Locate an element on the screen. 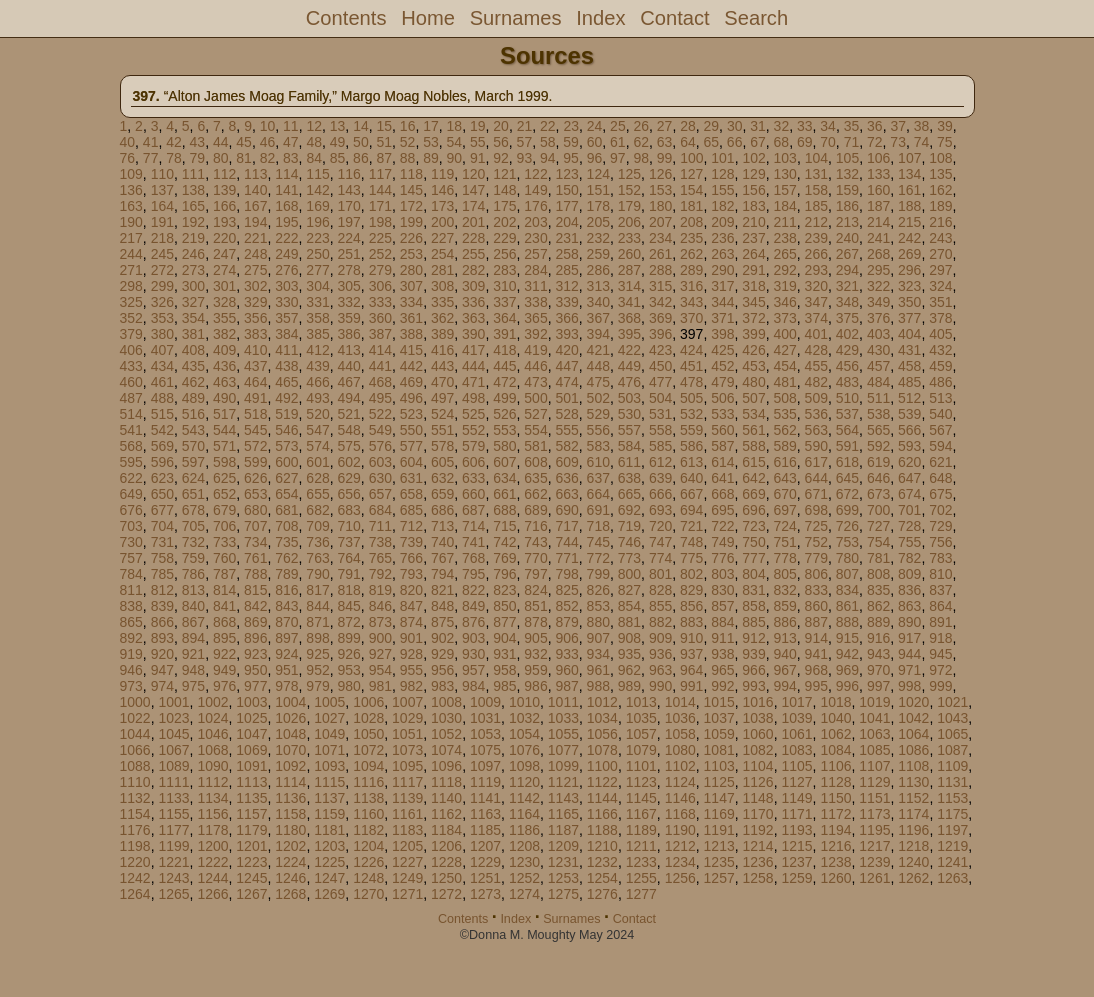  144 is located at coordinates (380, 190).